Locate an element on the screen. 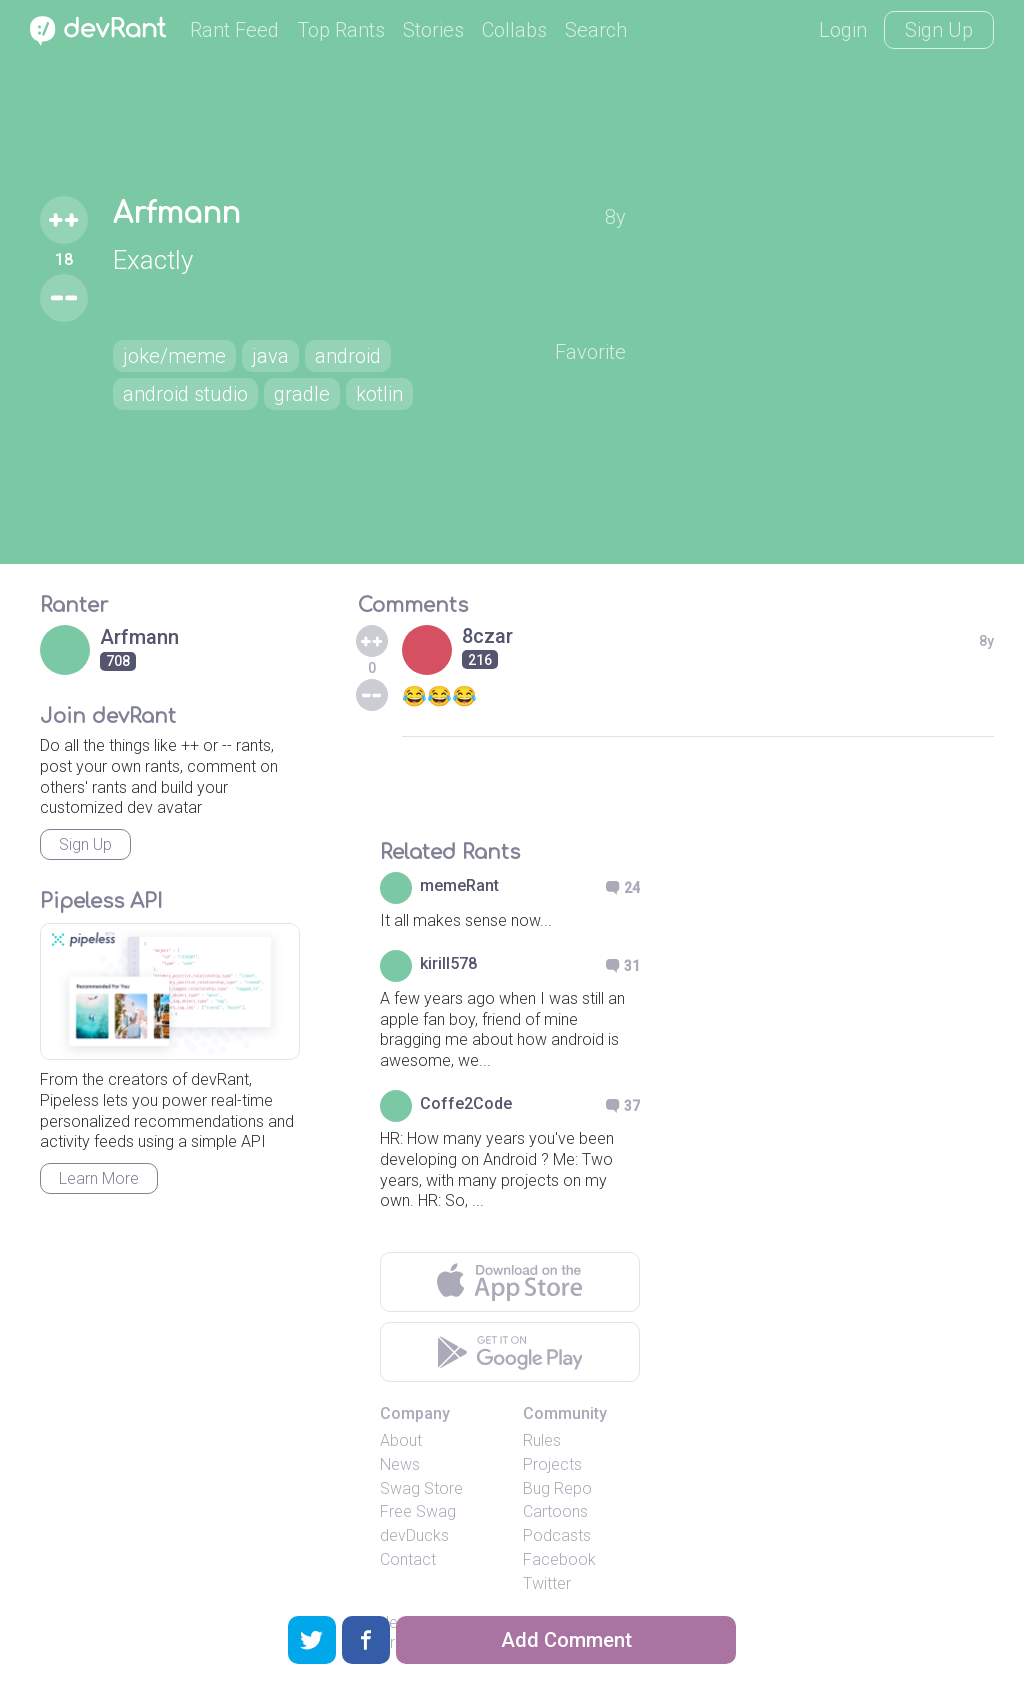 Image resolution: width=1024 pixels, height=1684 pixels. Login is located at coordinates (843, 30).